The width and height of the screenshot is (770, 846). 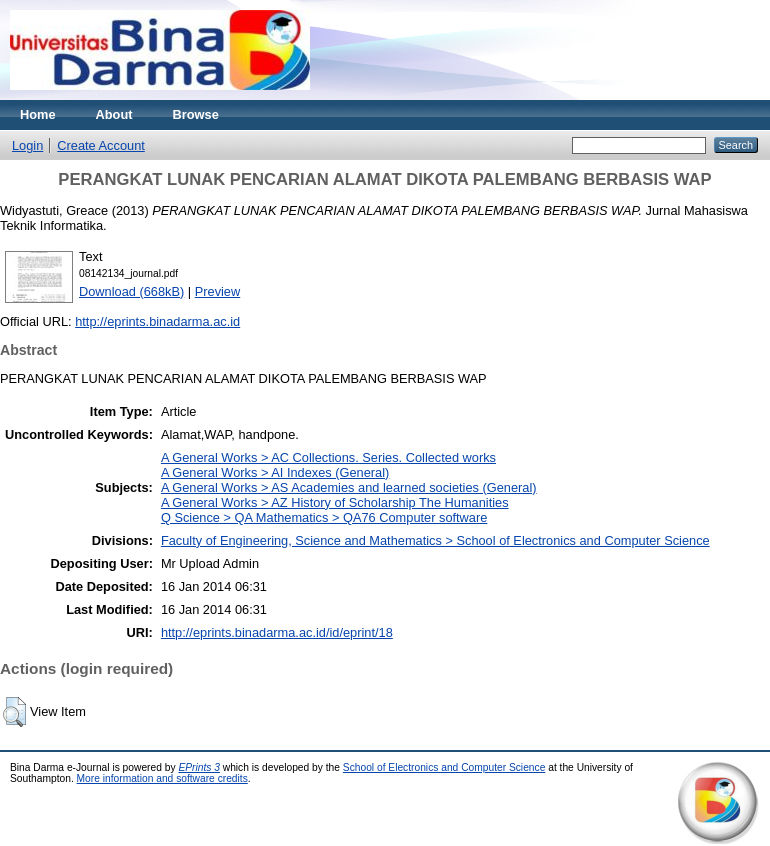 I want to click on School of Electronics and Computer Science, so click(x=444, y=767).